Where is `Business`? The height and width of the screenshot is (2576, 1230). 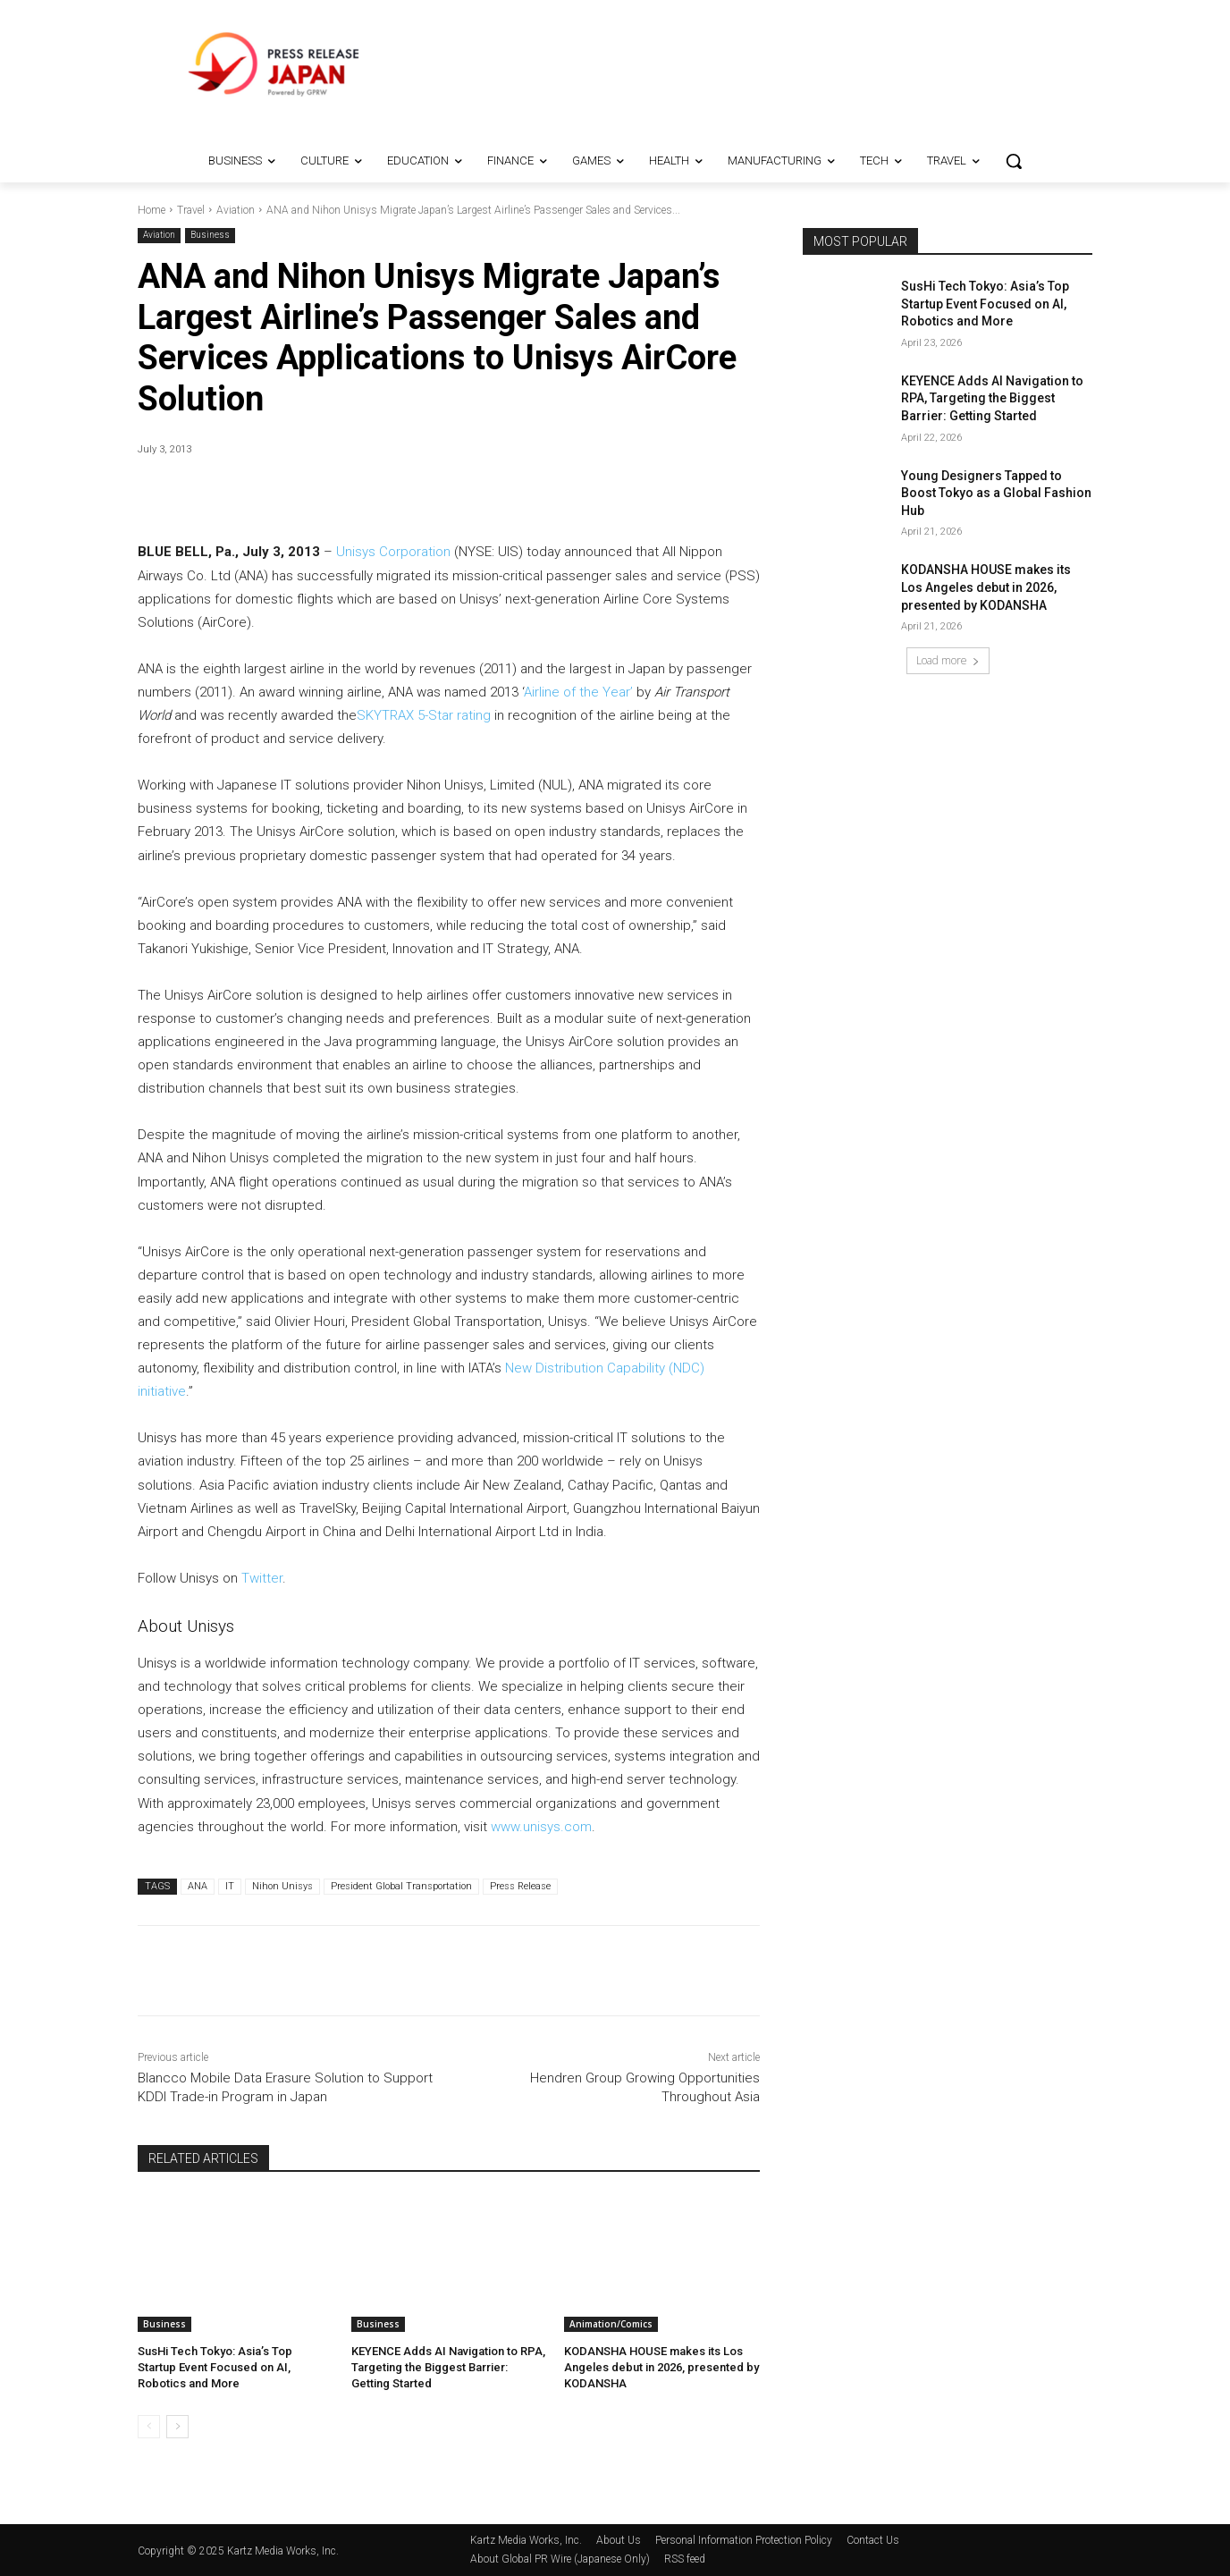
Business is located at coordinates (210, 235).